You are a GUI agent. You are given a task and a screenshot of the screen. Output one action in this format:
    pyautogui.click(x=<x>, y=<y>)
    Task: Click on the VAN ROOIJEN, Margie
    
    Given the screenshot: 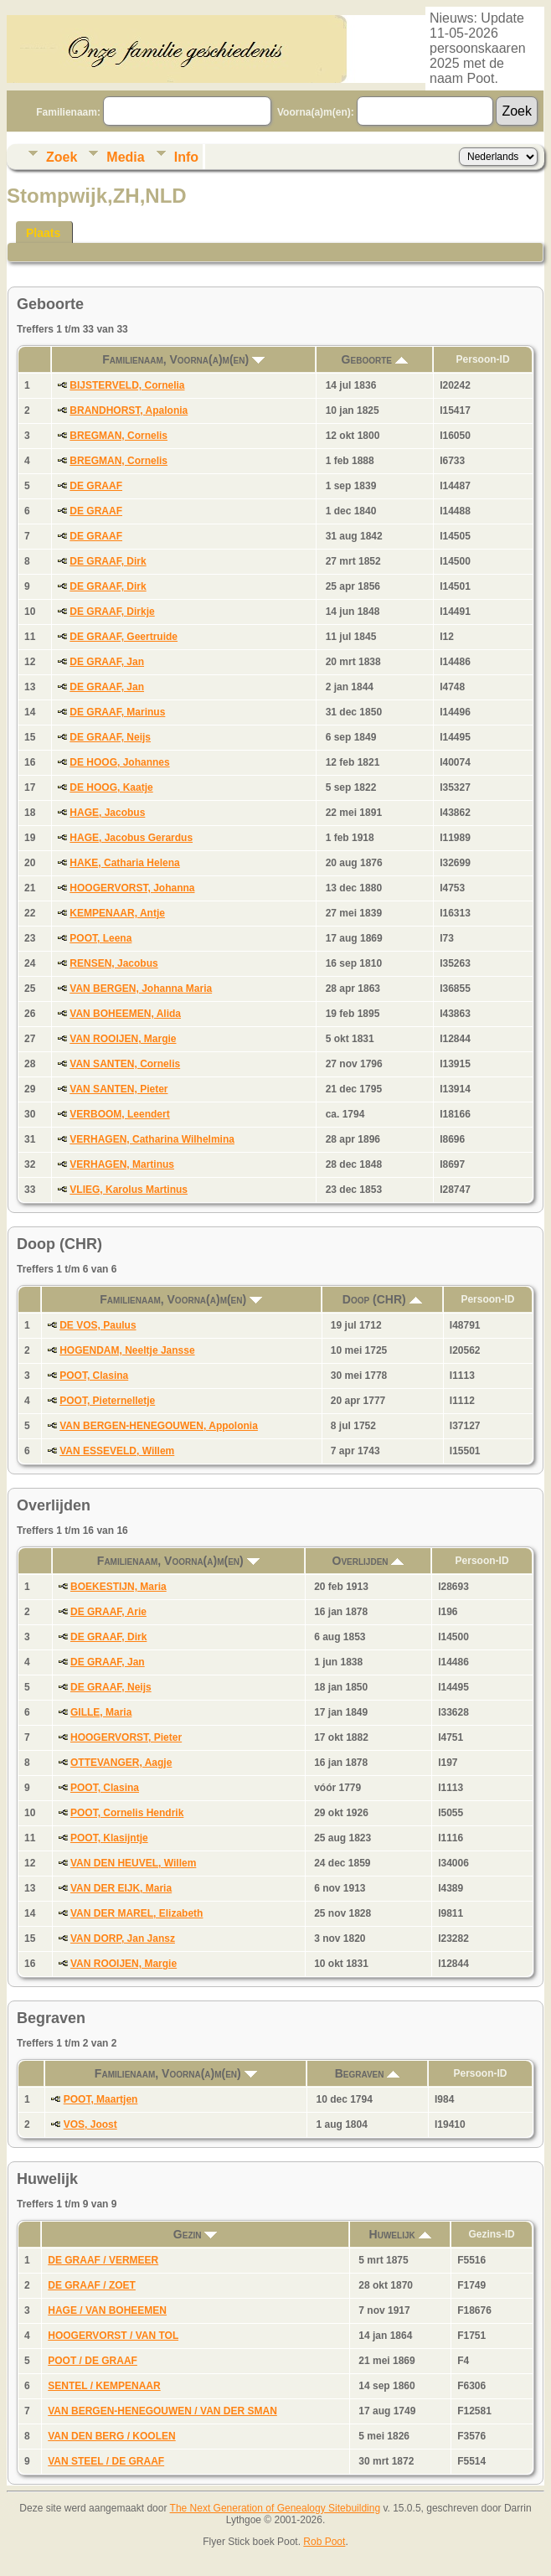 What is the action you would take?
    pyautogui.click(x=123, y=1039)
    